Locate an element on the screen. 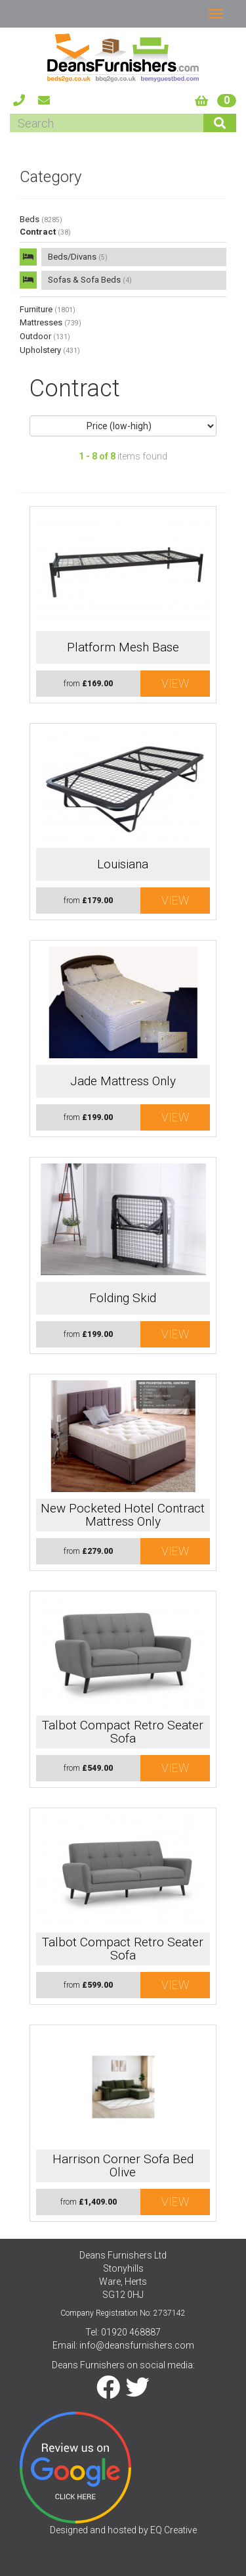  Upholstery is located at coordinates (50, 350).